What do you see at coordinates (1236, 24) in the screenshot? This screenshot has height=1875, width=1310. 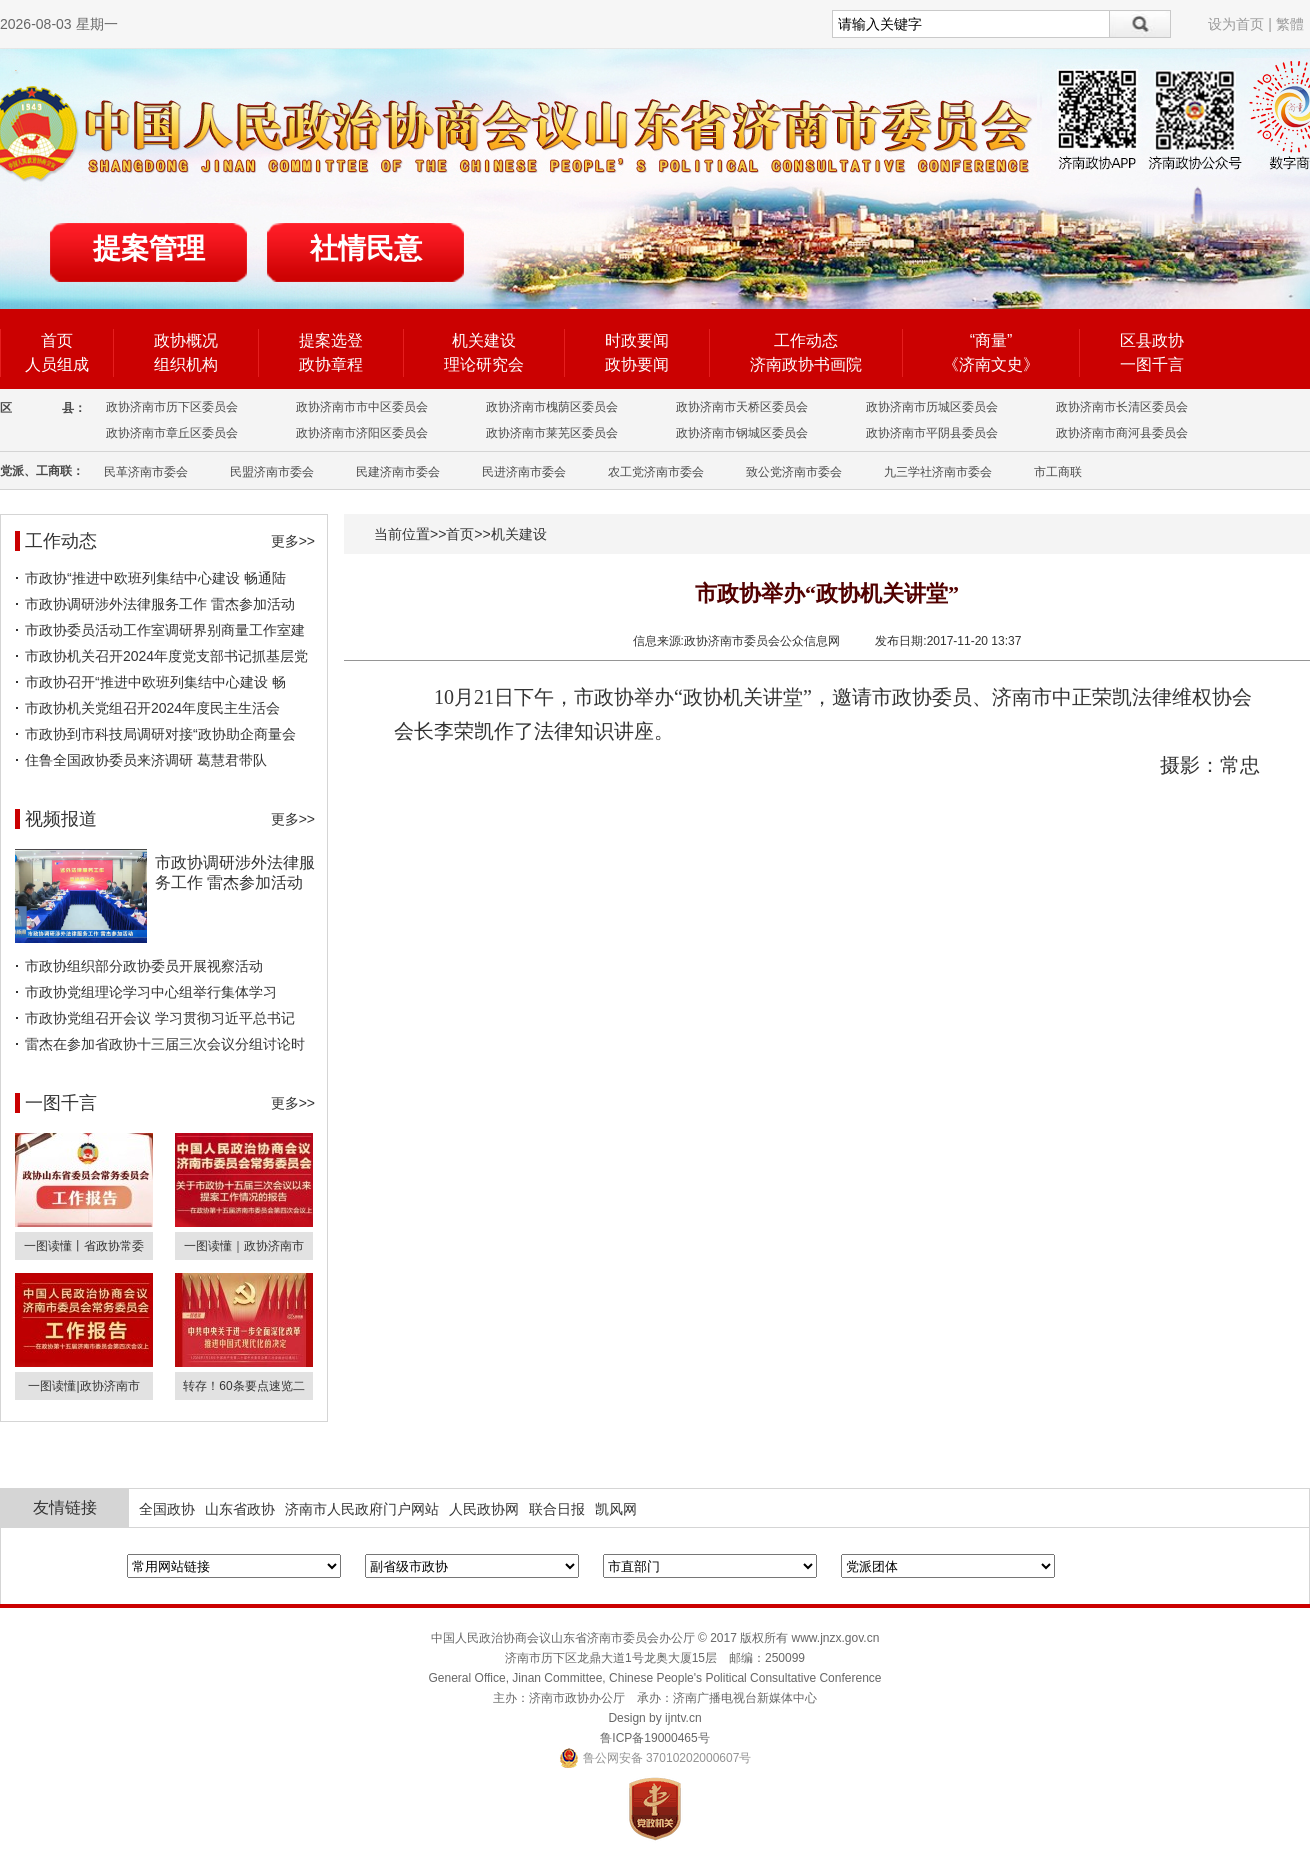 I see `设为首页` at bounding box center [1236, 24].